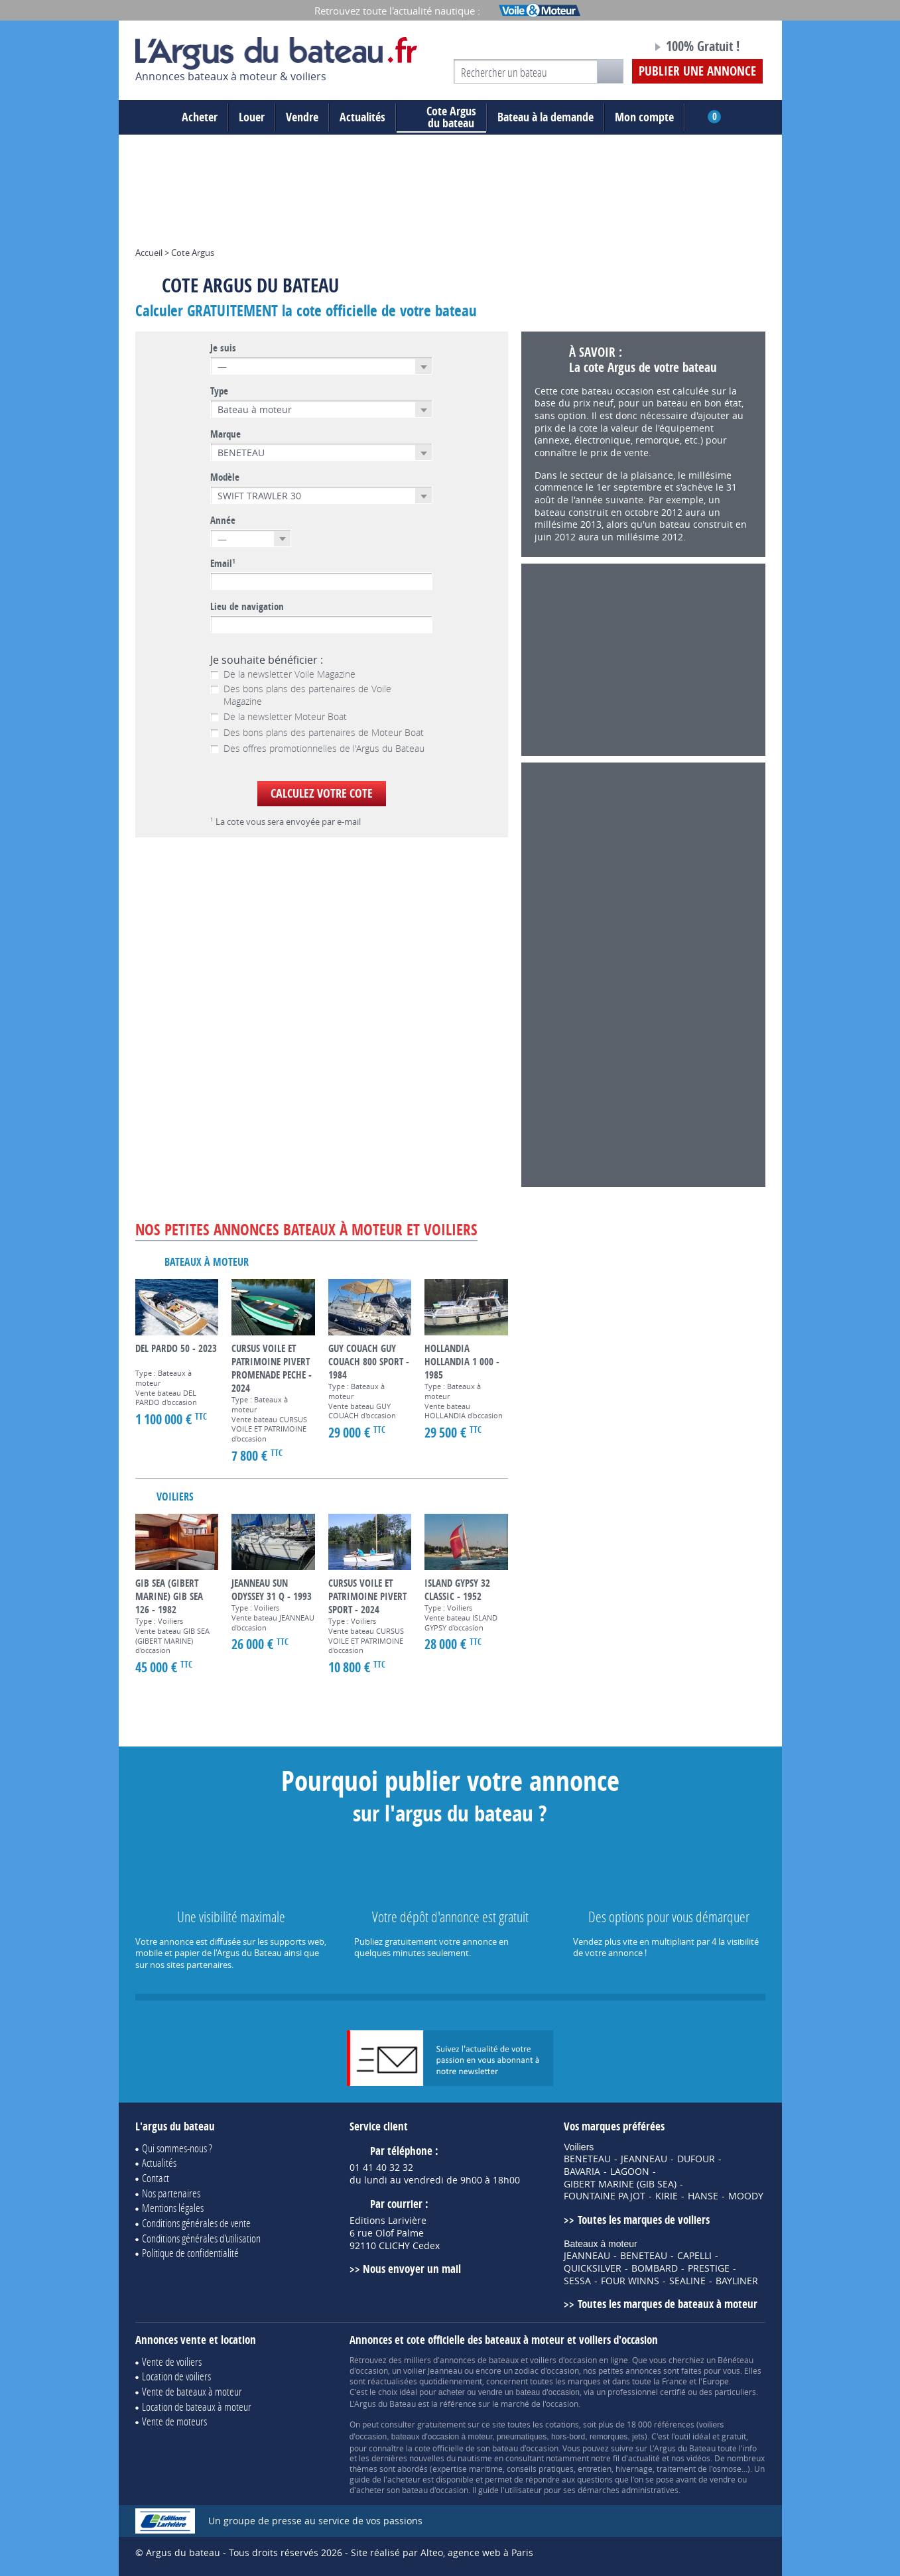 This screenshot has width=900, height=2576. What do you see at coordinates (563, 2360) in the screenshot?
I see `voiliers d'occasion` at bounding box center [563, 2360].